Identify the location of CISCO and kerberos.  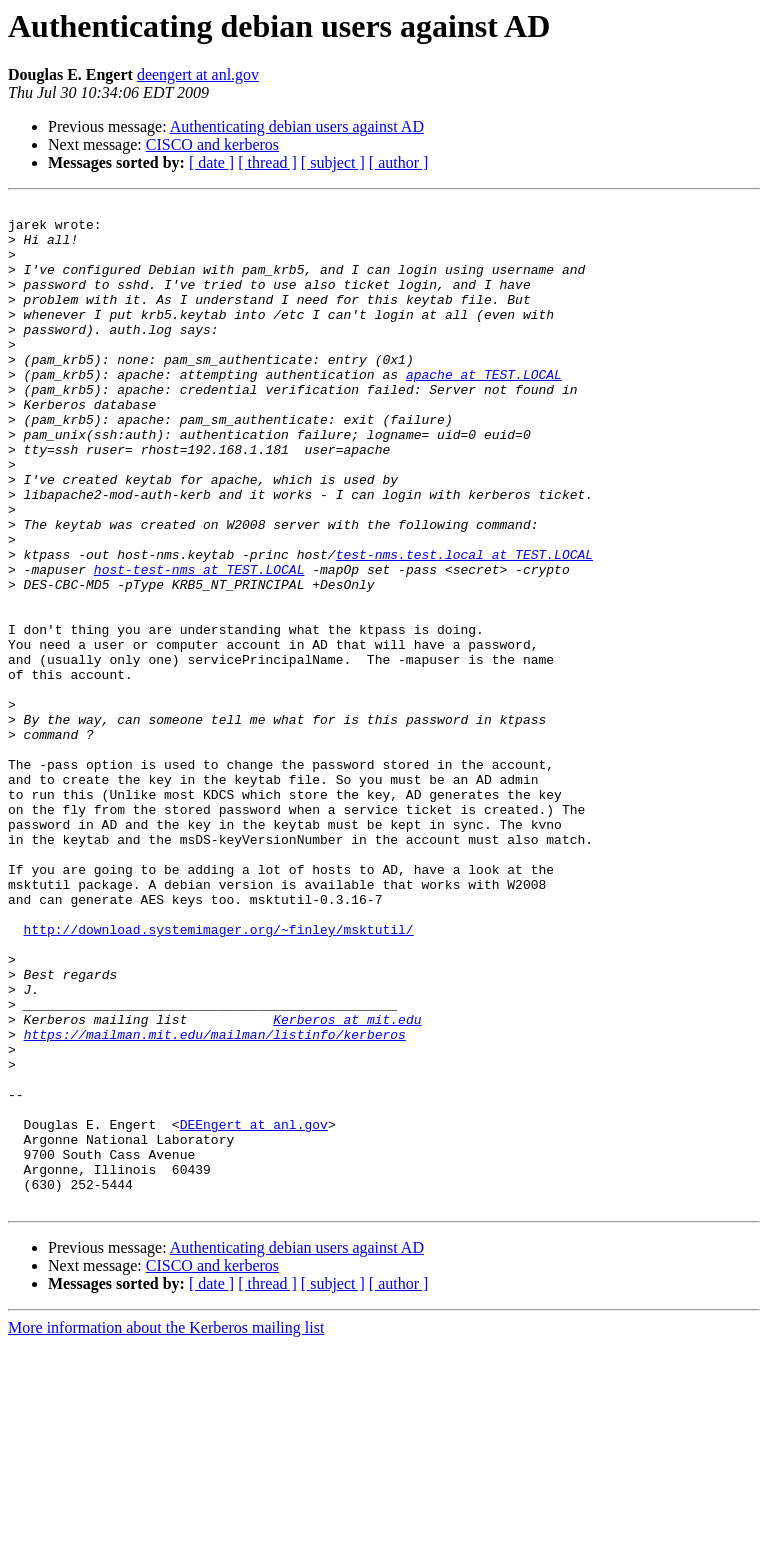
(212, 144).